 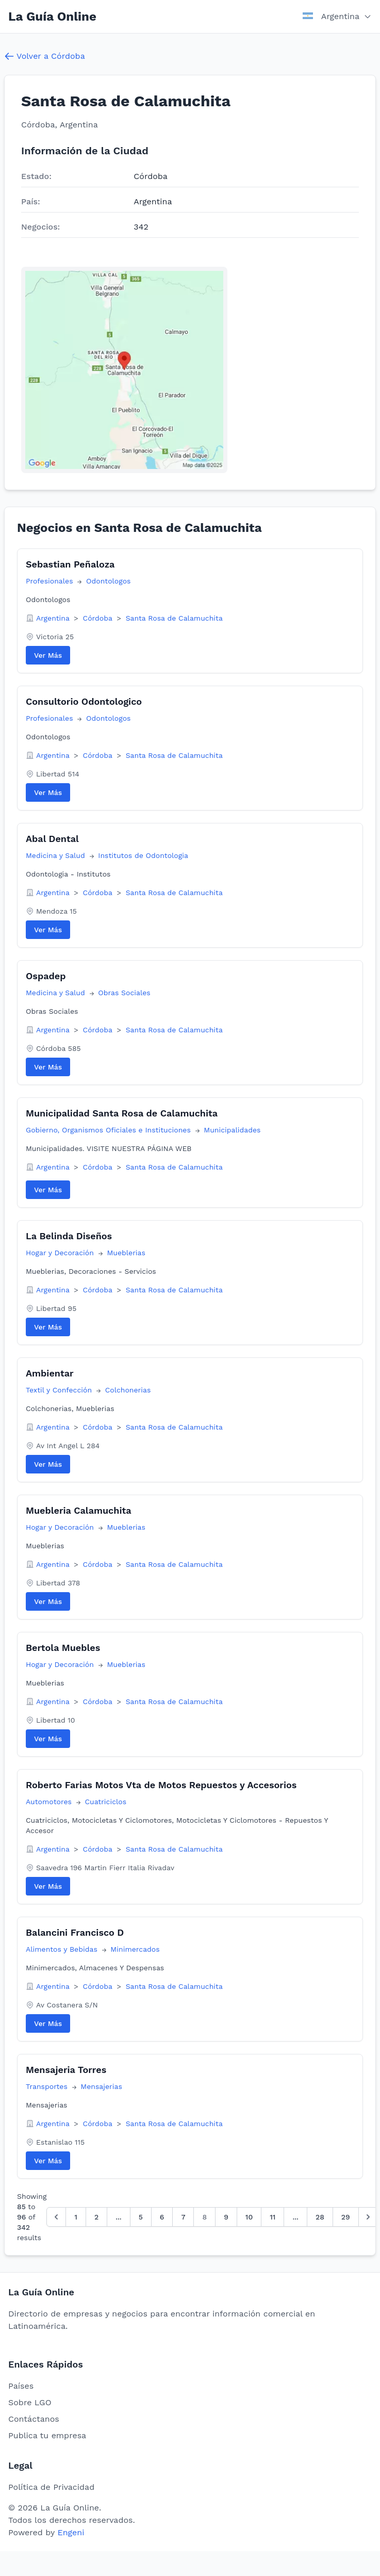 I want to click on Contáctanos, so click(x=33, y=2419).